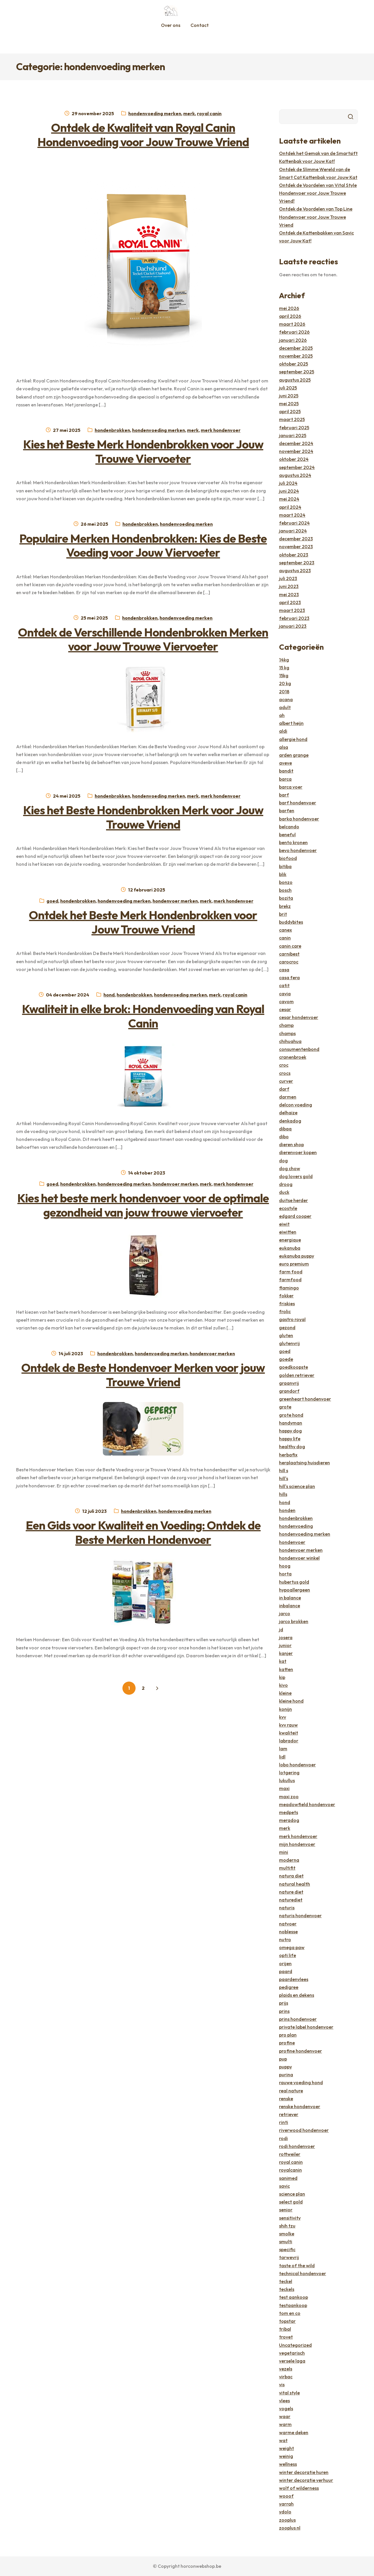  I want to click on november 2024, so click(296, 451).